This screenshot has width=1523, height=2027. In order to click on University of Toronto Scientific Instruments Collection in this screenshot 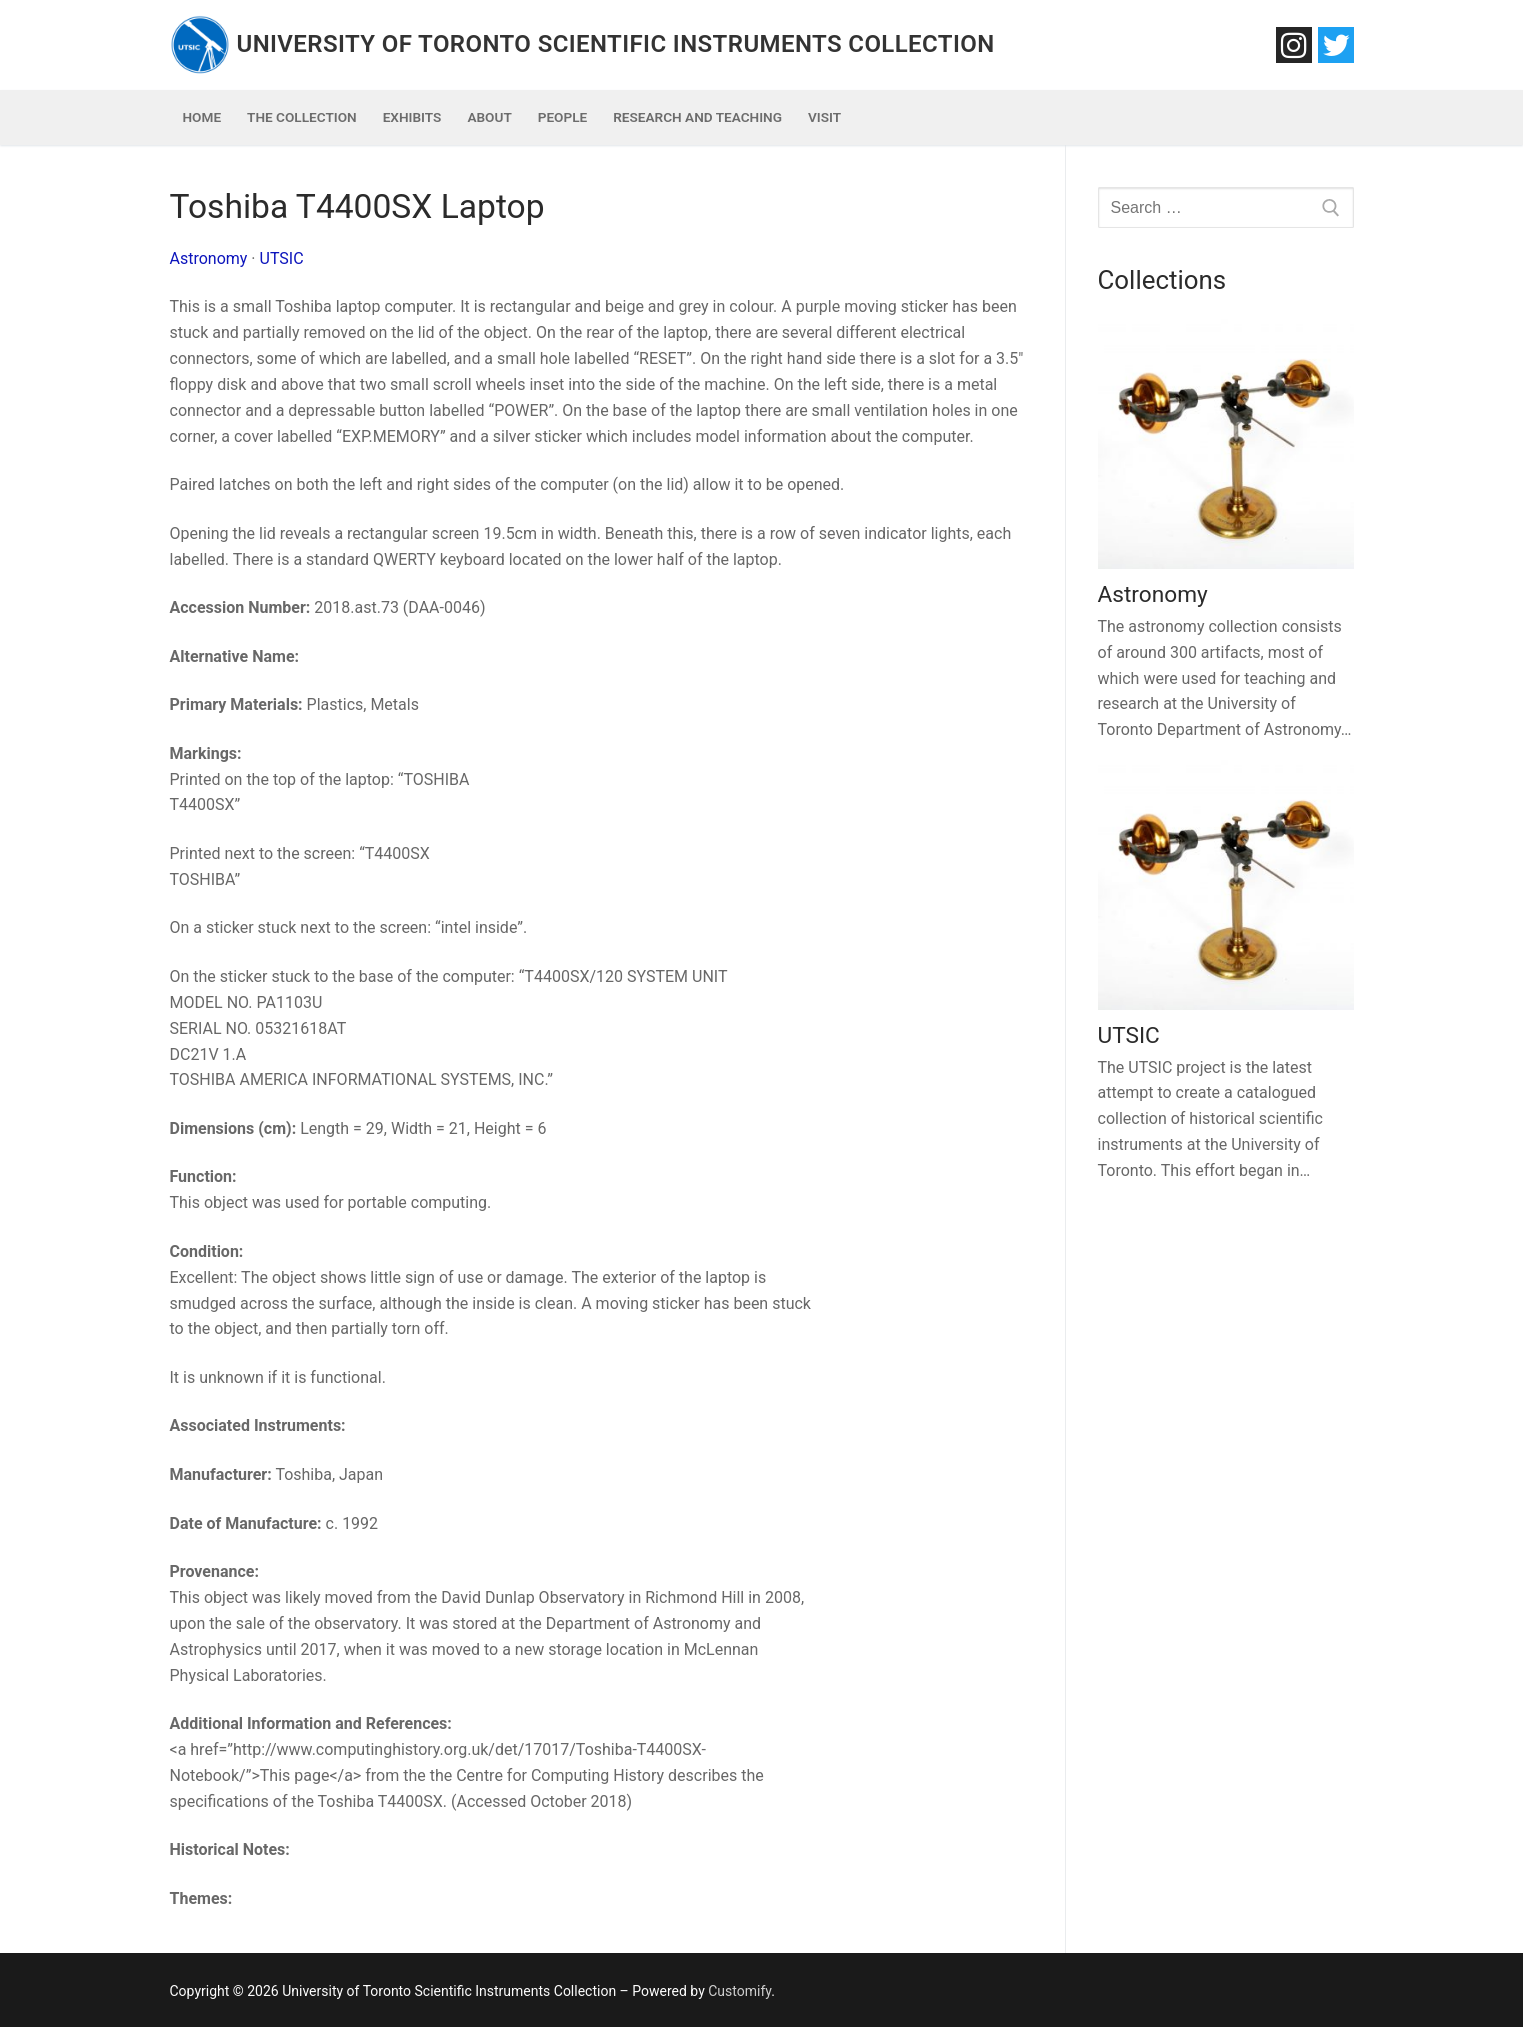, I will do `click(616, 44)`.